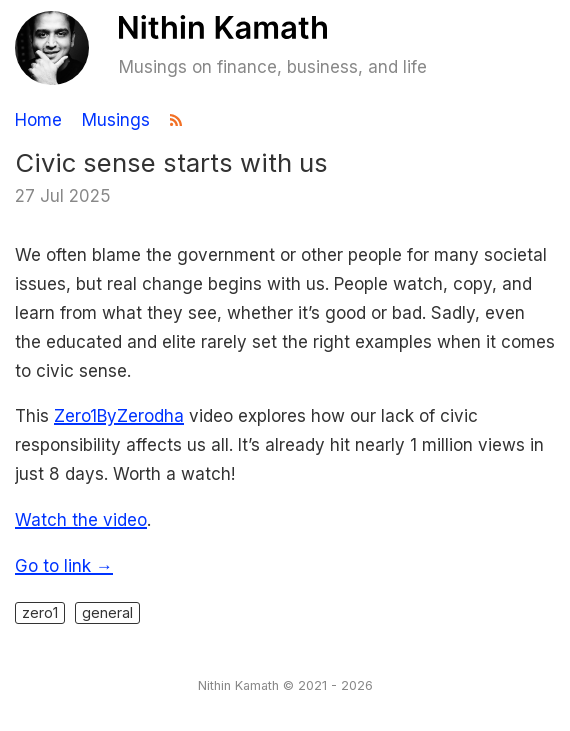 This screenshot has width=570, height=731. What do you see at coordinates (40, 612) in the screenshot?
I see `zero1` at bounding box center [40, 612].